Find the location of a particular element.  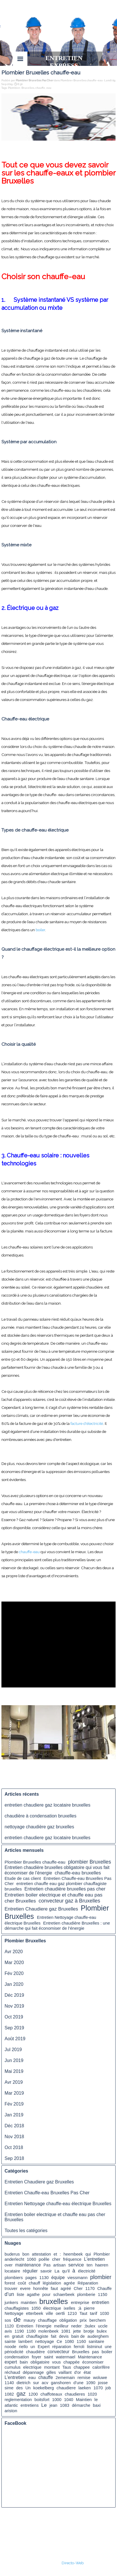

poêle is located at coordinates (44, 2259).